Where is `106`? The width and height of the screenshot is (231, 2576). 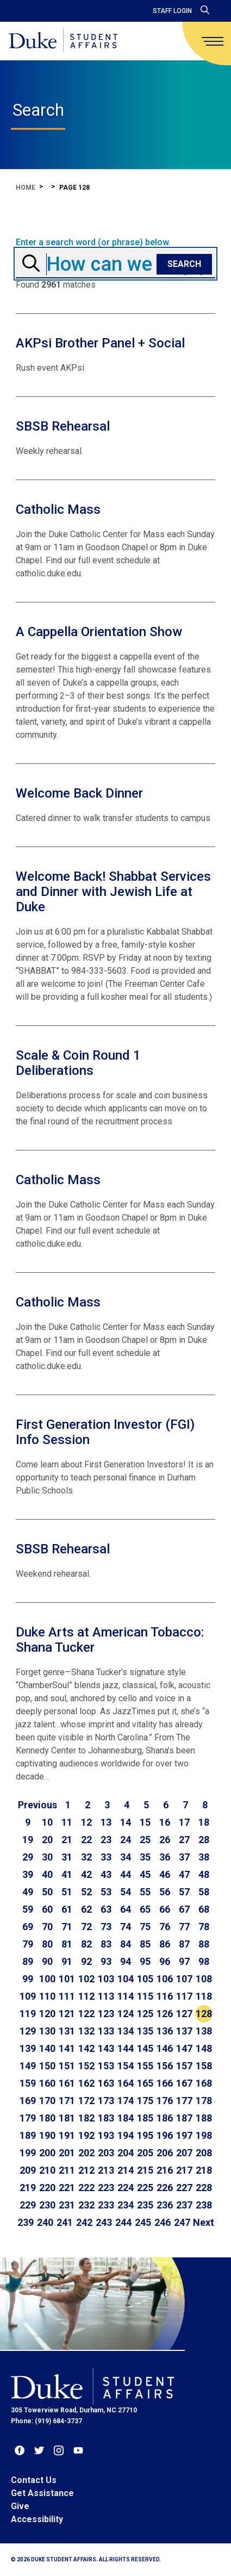 106 is located at coordinates (165, 1978).